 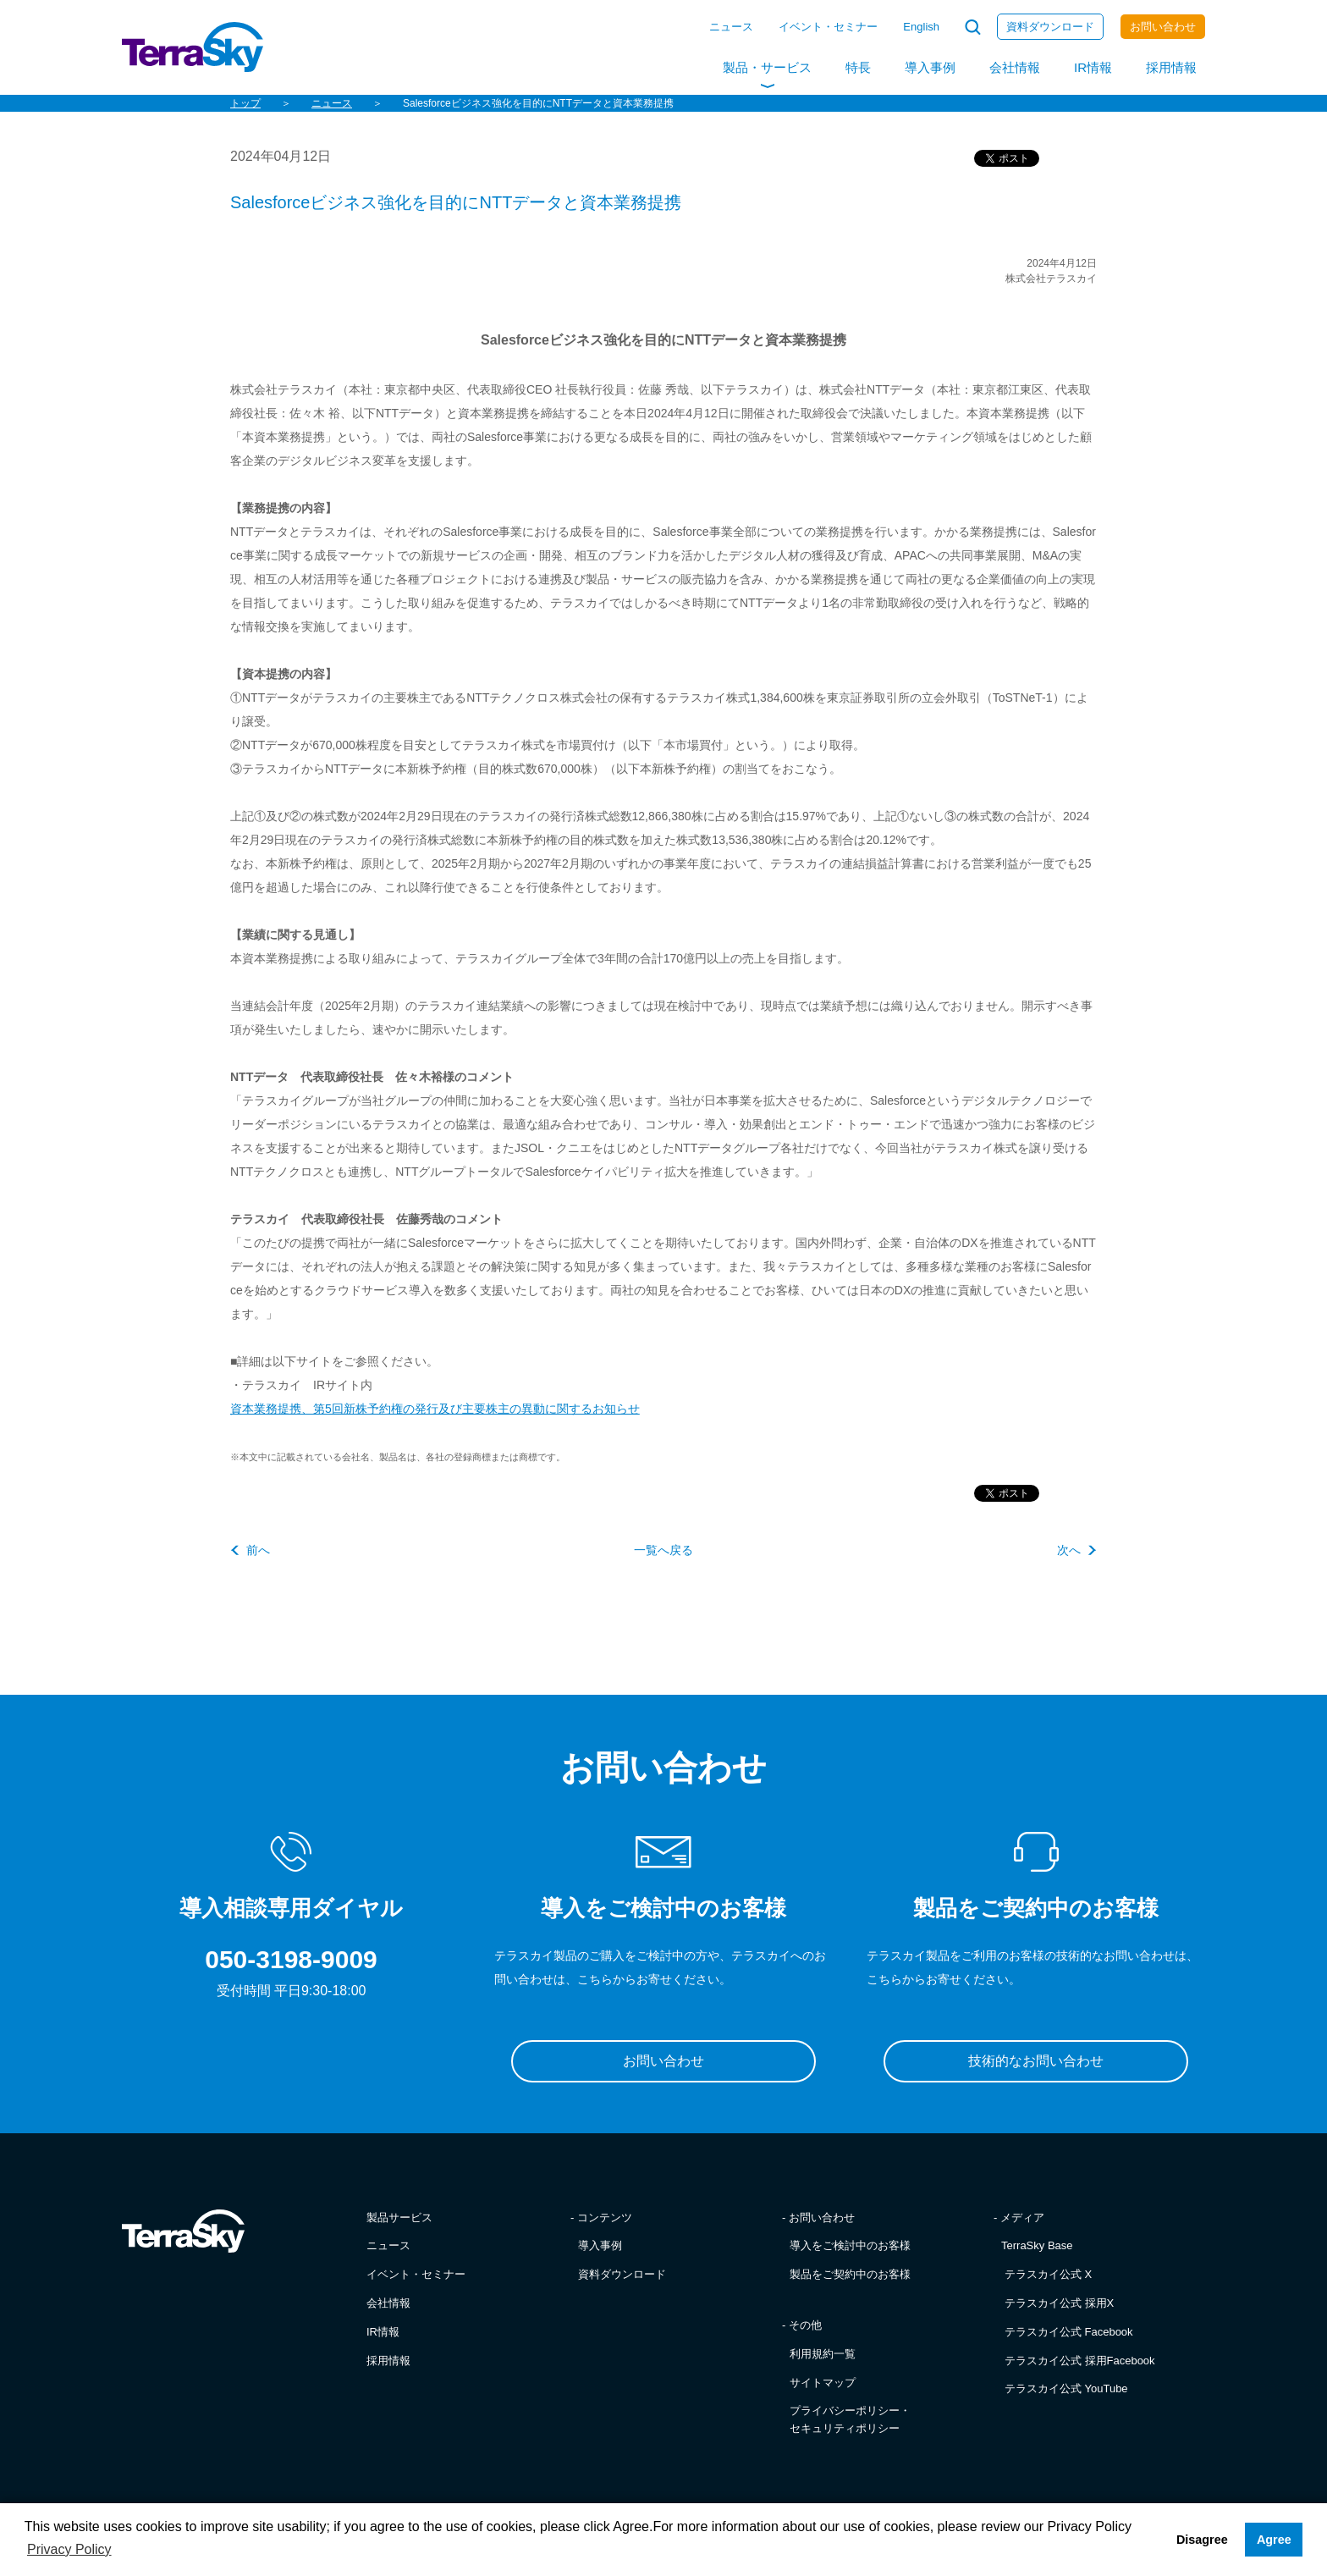 What do you see at coordinates (930, 67) in the screenshot?
I see `導入事例` at bounding box center [930, 67].